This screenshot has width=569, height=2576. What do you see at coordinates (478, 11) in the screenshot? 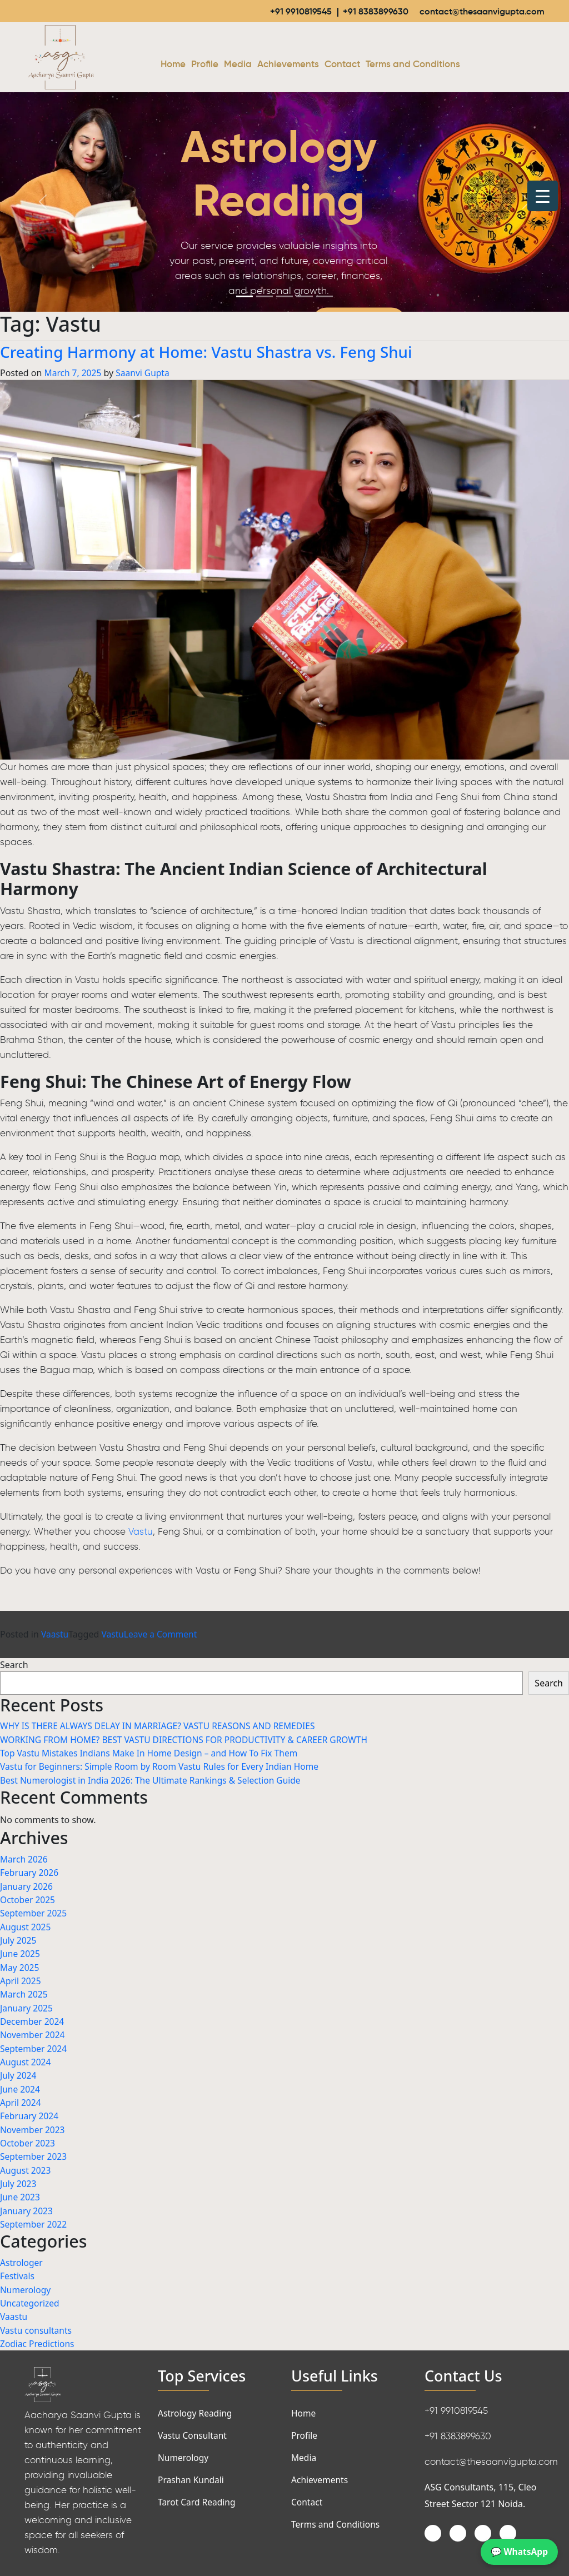
I see `contact@thesaanvigupta.com` at bounding box center [478, 11].